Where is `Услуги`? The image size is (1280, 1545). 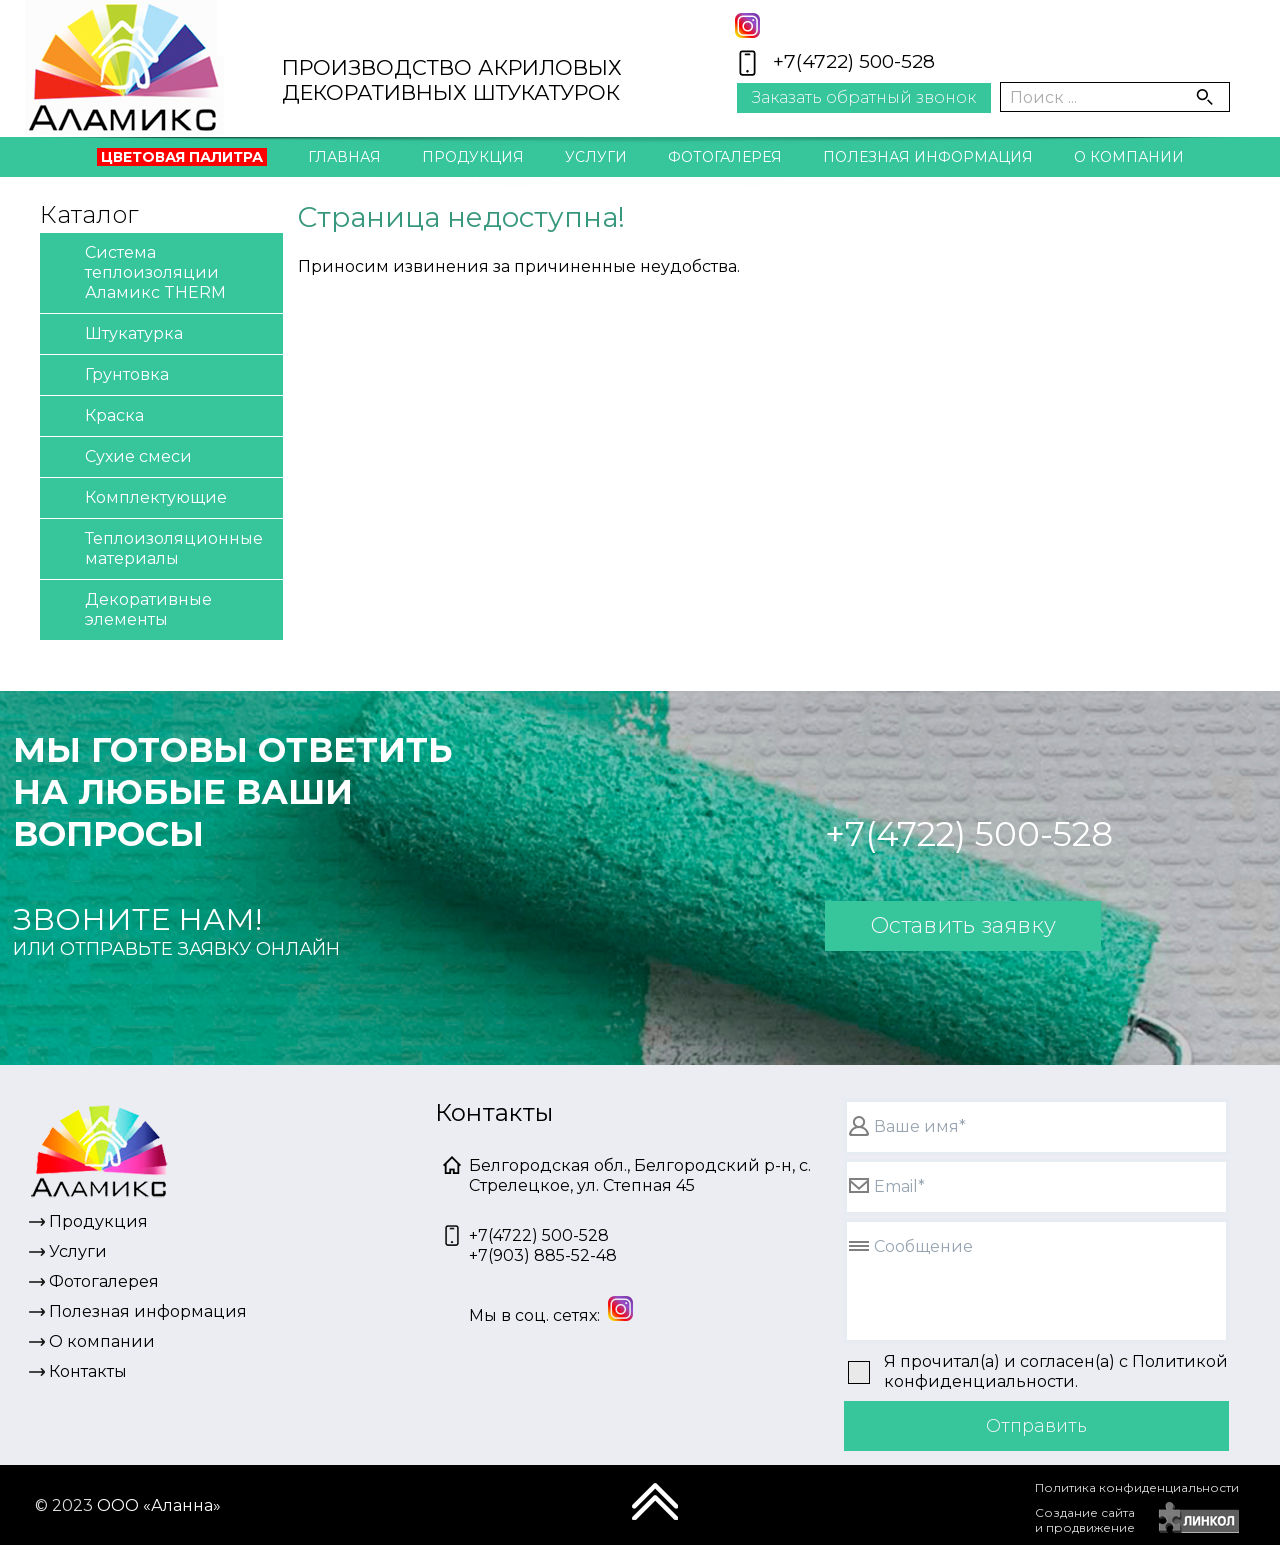
Услуги is located at coordinates (596, 157).